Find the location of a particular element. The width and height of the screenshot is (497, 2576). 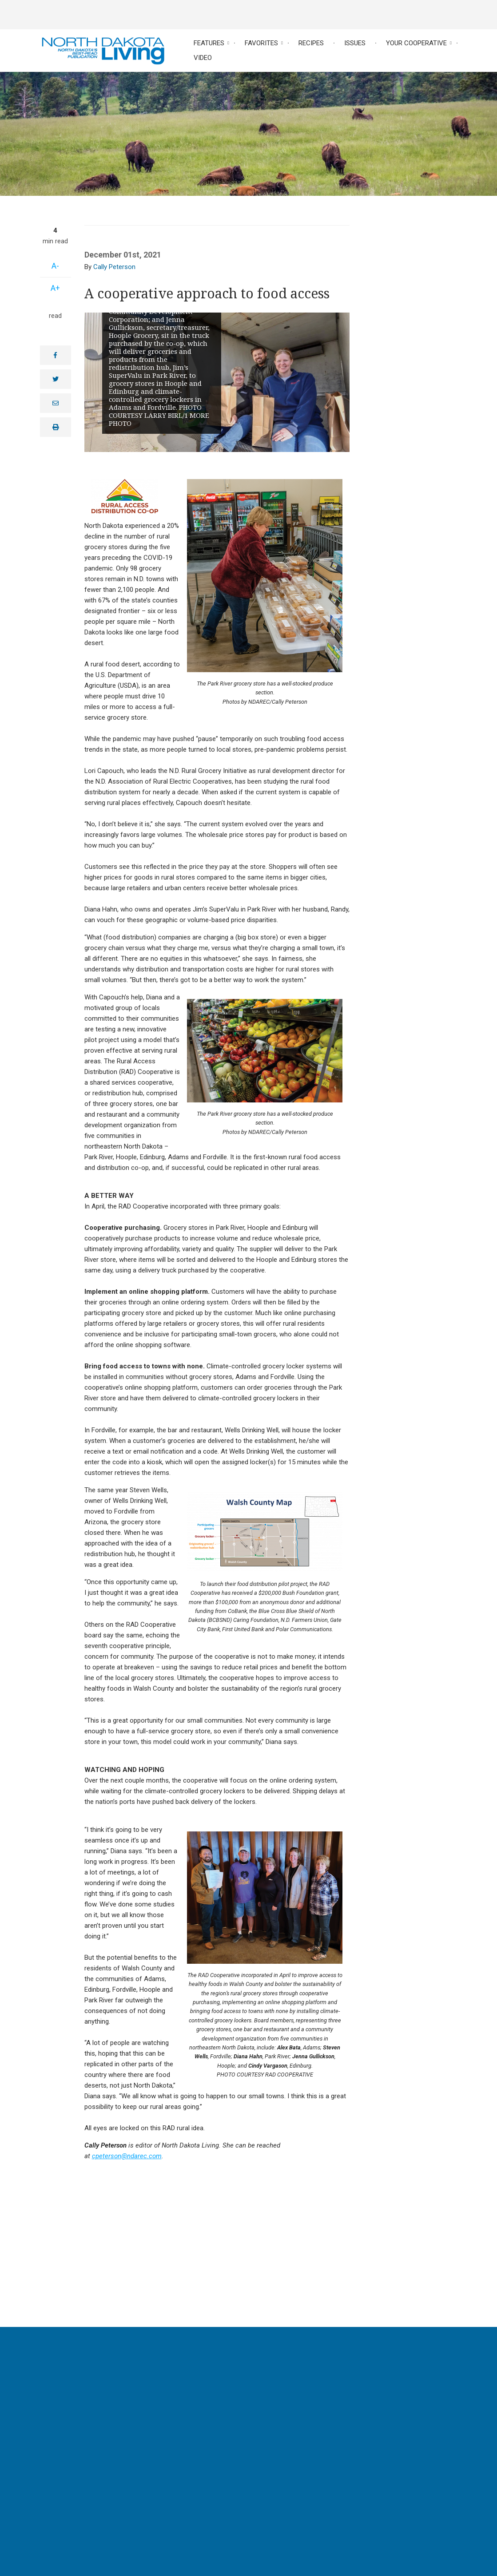

Features is located at coordinates (209, 43).